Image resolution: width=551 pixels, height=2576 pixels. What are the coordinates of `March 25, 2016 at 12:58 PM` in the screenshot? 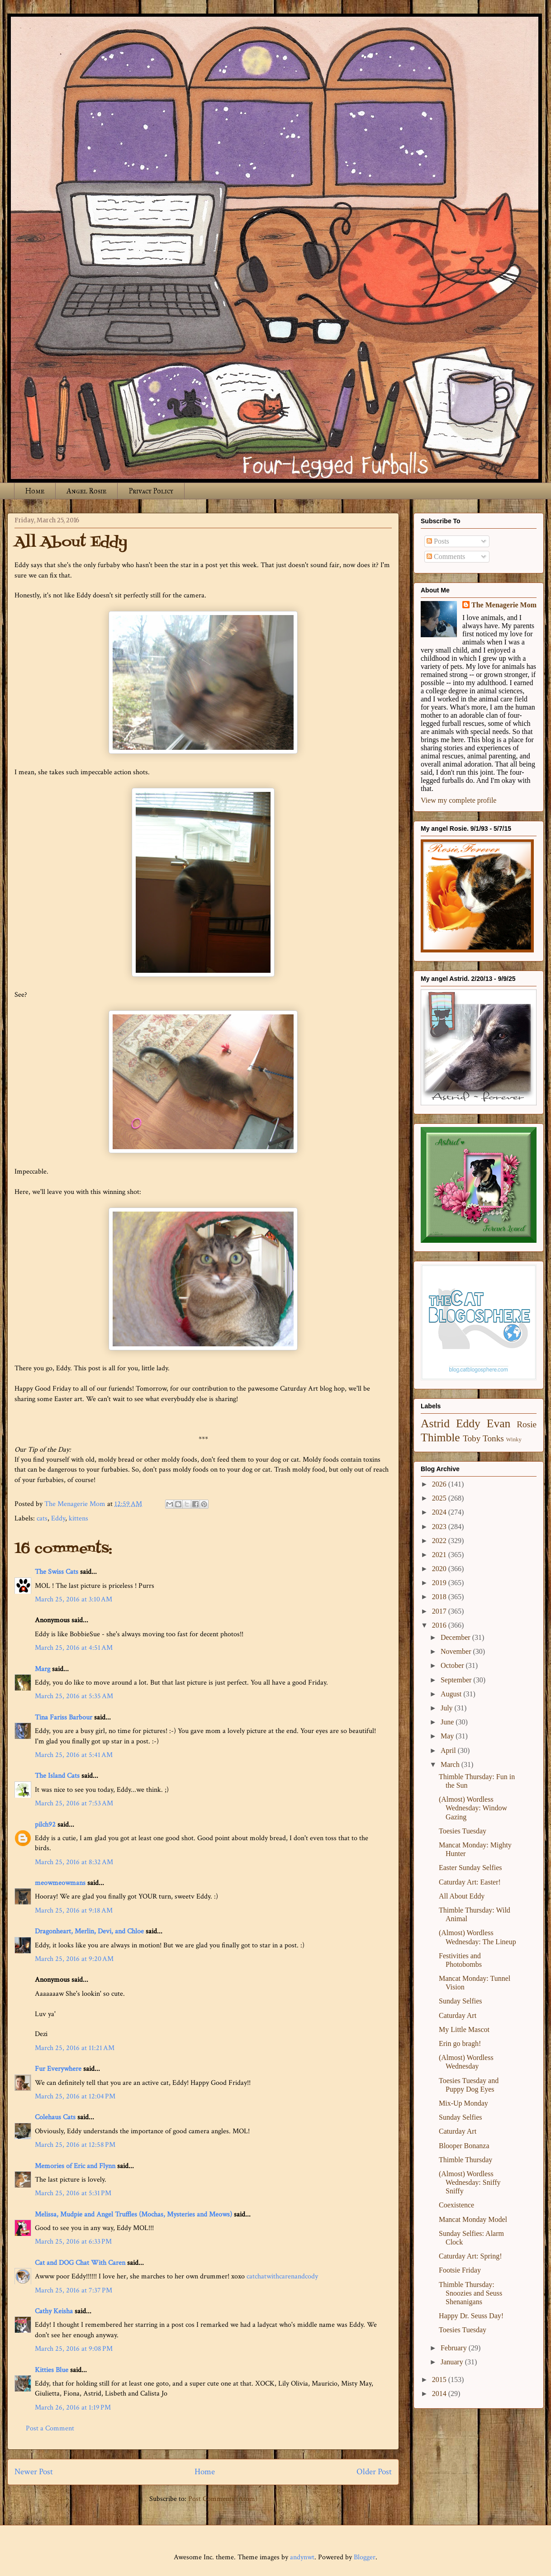 It's located at (75, 2145).